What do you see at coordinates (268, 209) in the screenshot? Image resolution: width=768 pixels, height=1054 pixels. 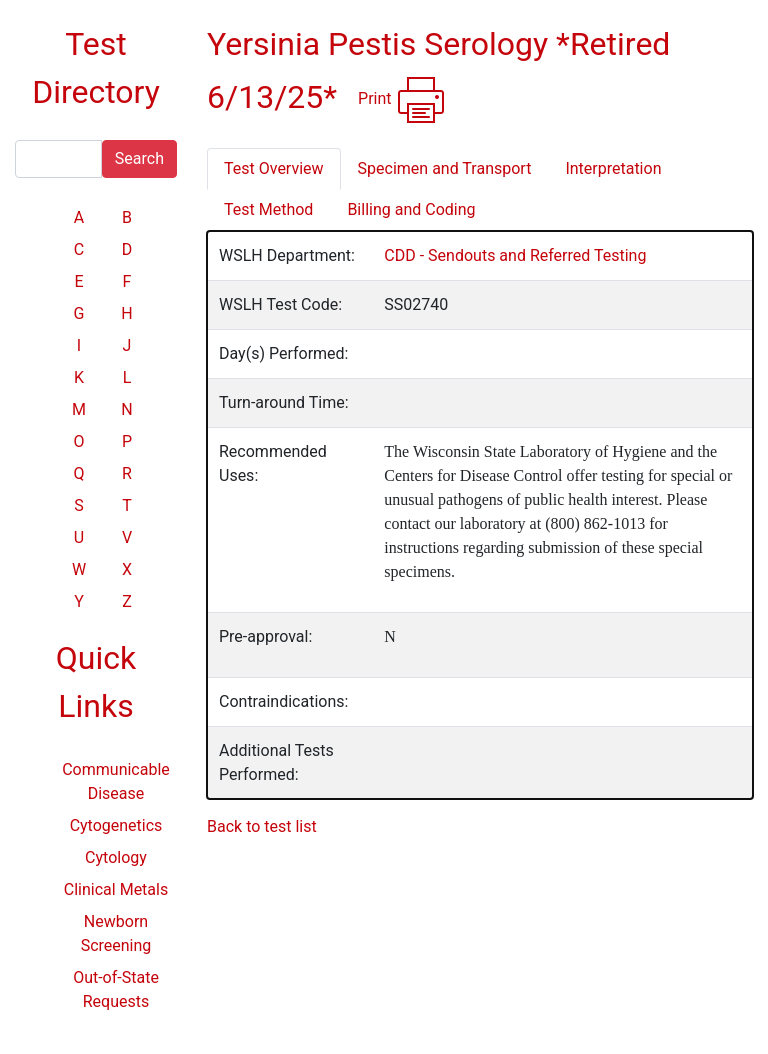 I see `Test Method` at bounding box center [268, 209].